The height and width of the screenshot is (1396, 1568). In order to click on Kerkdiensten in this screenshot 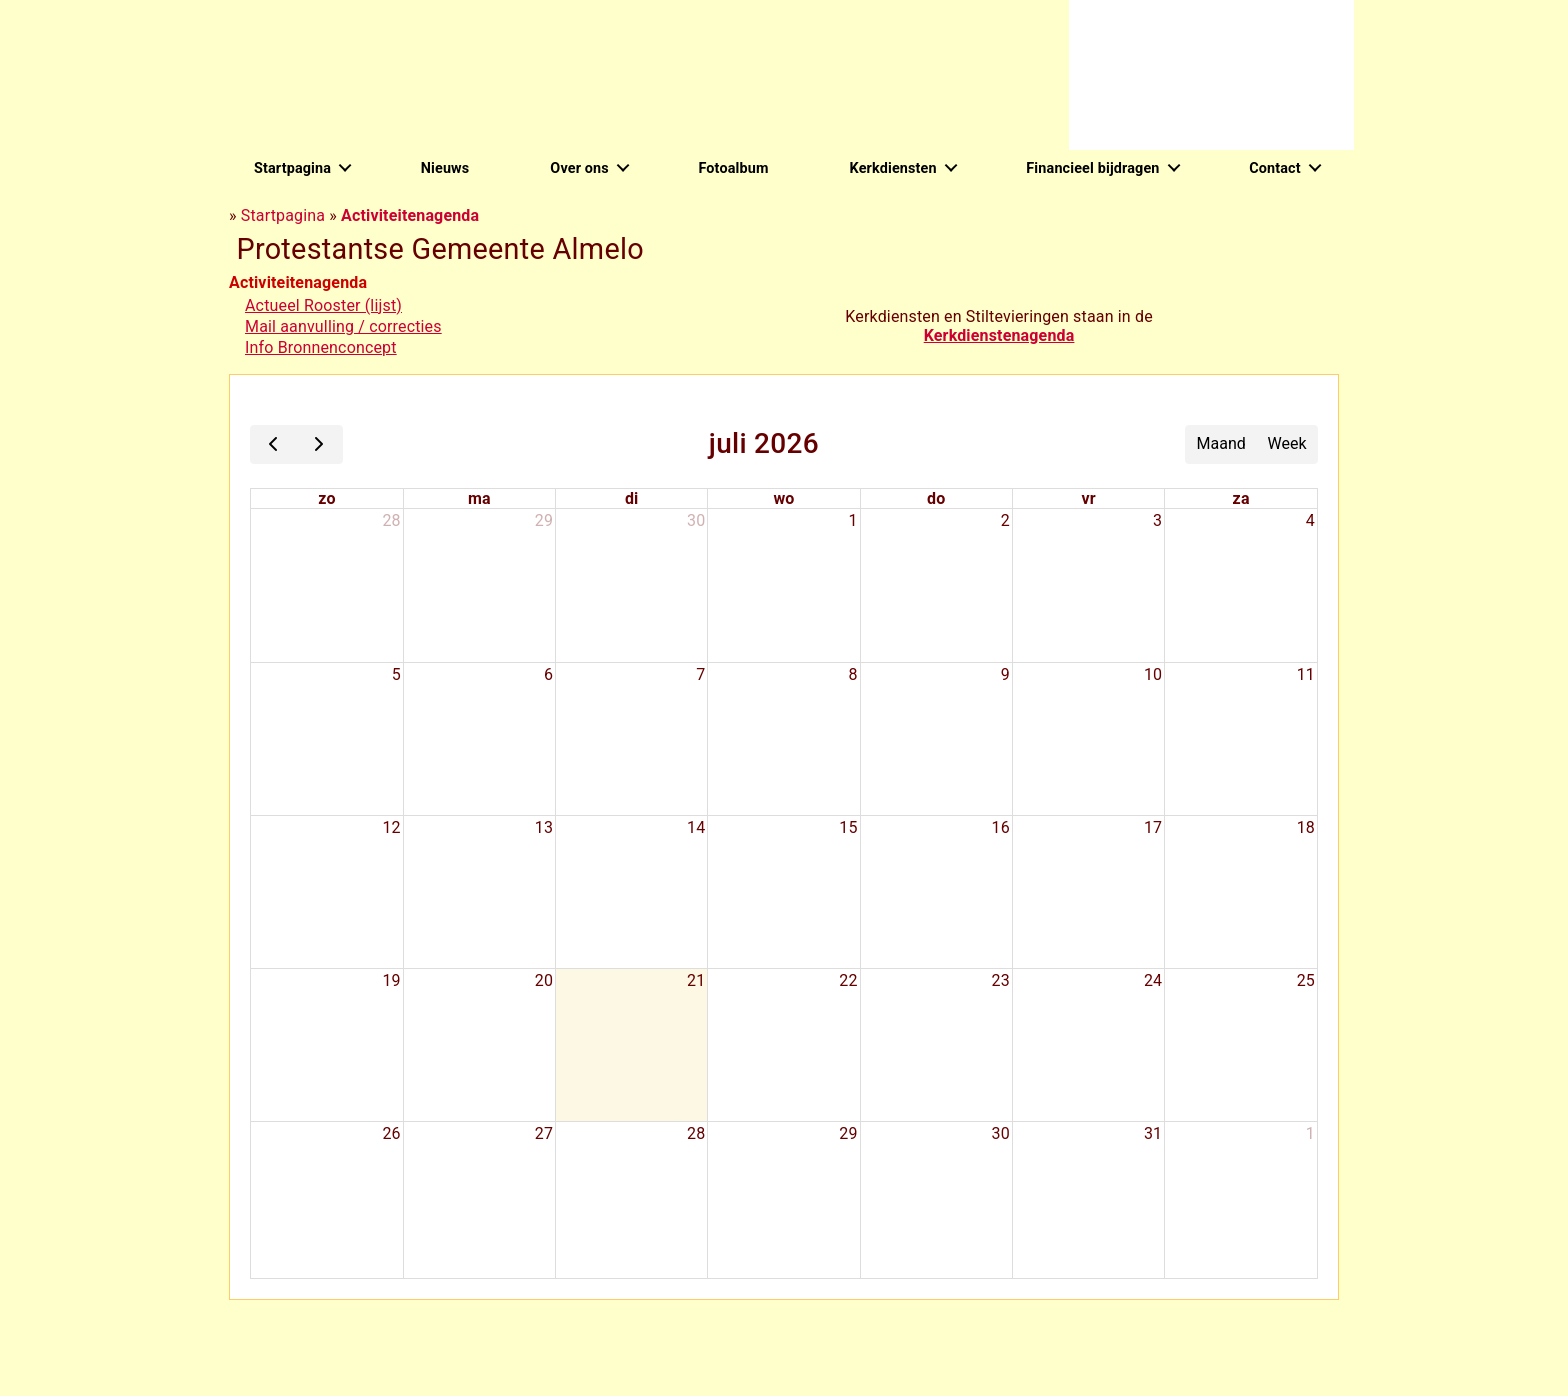, I will do `click(893, 168)`.